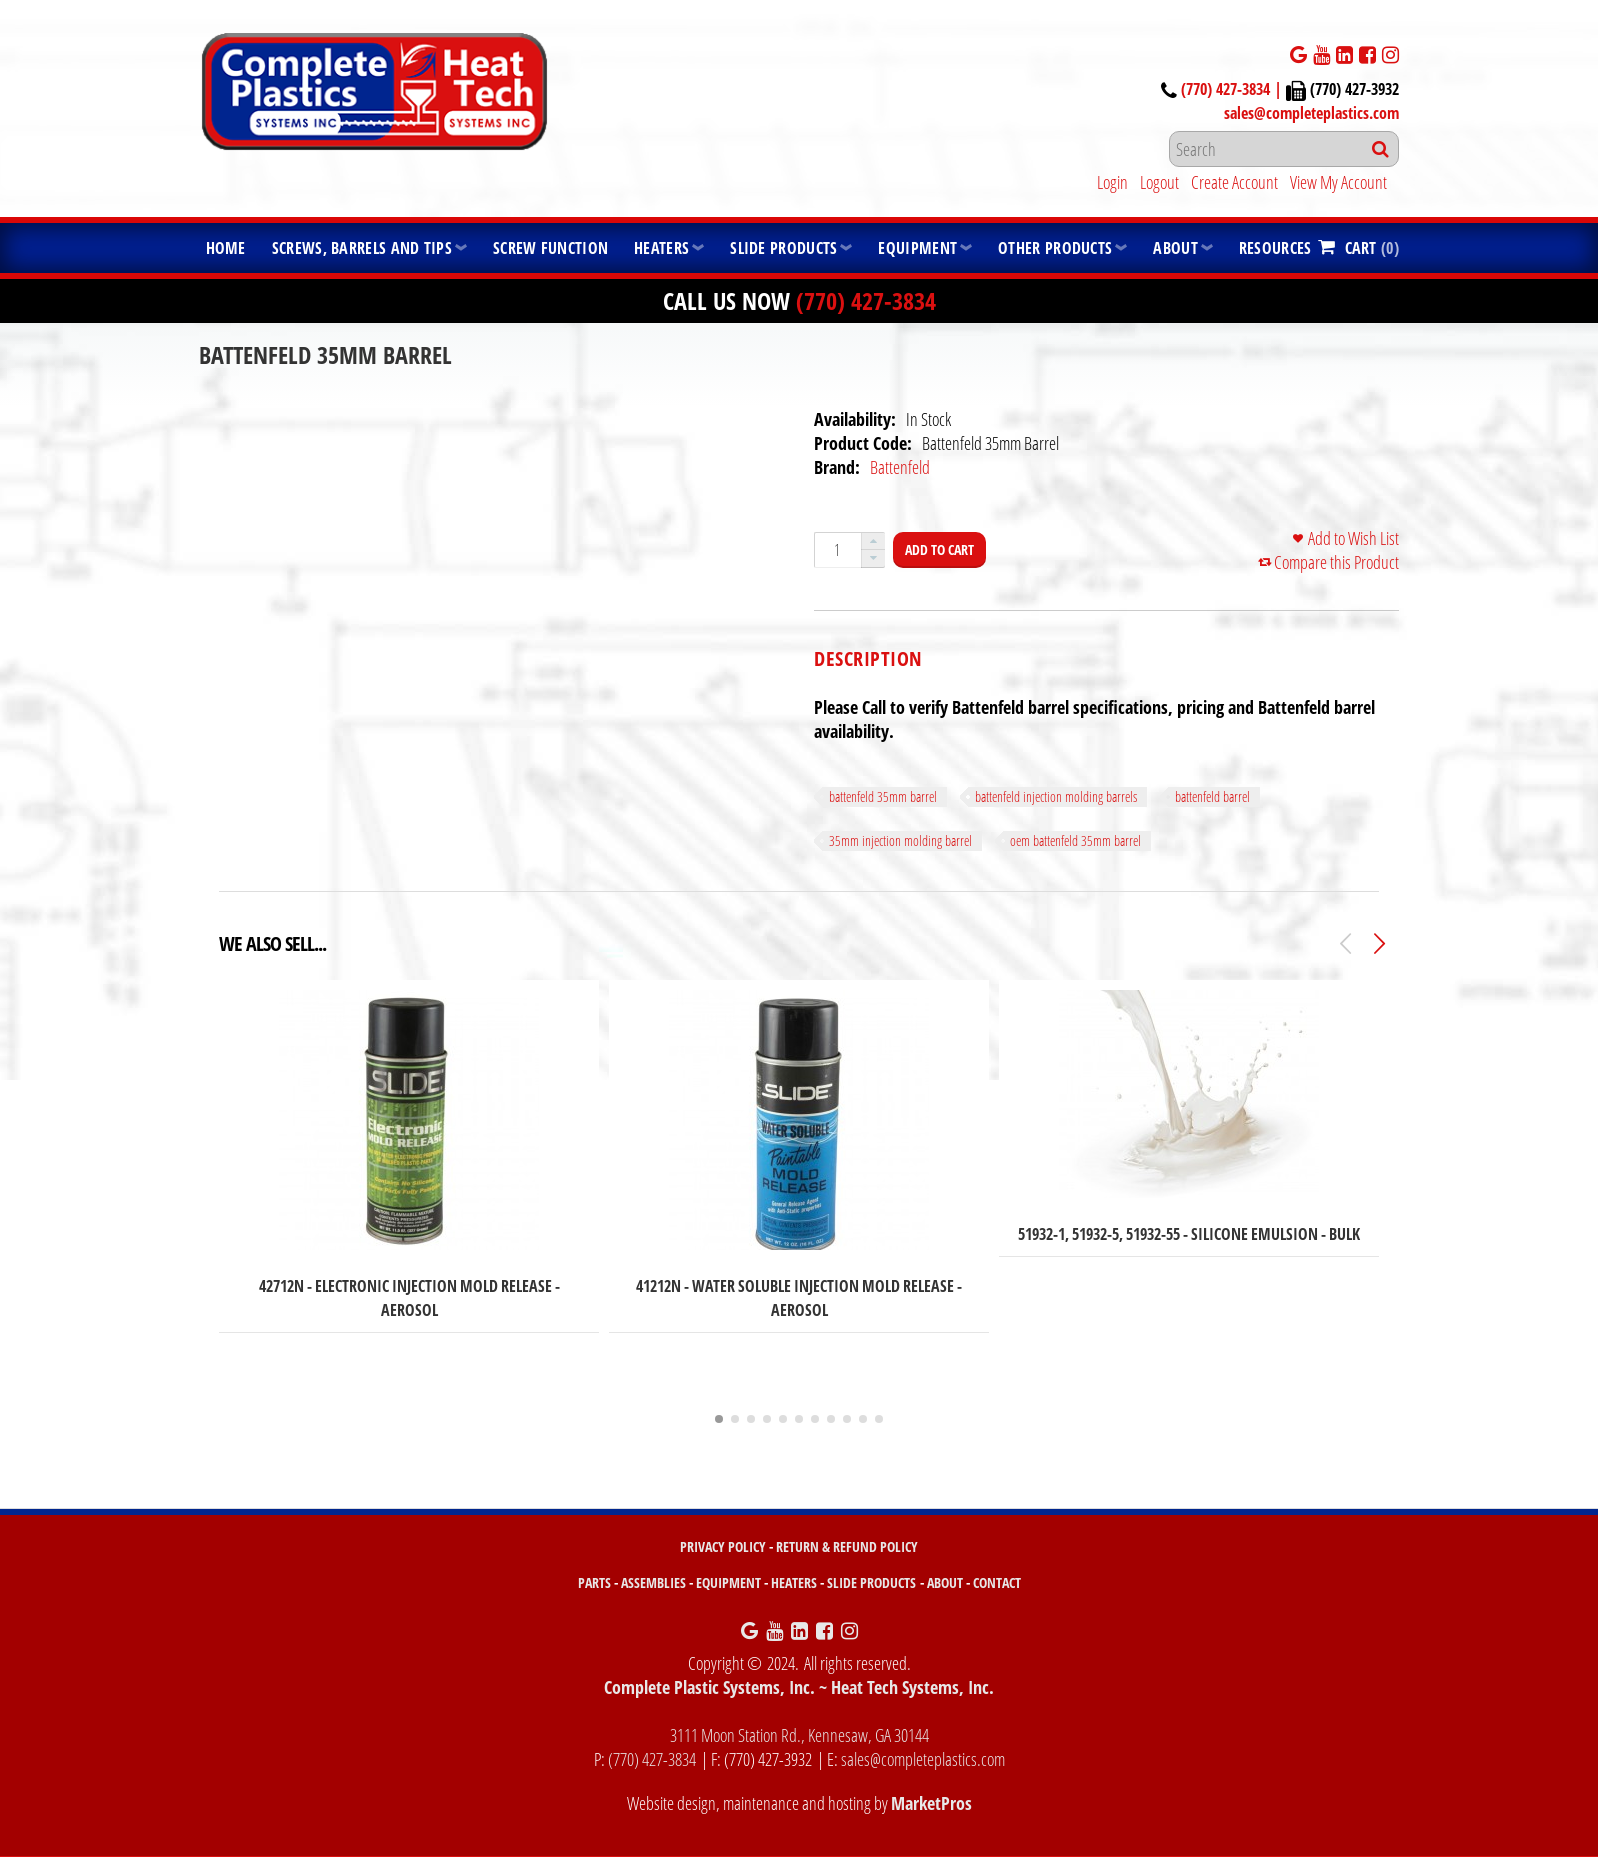 This screenshot has width=1598, height=1857. I want to click on RETURN & REFUND POLICY, so click(847, 1546).